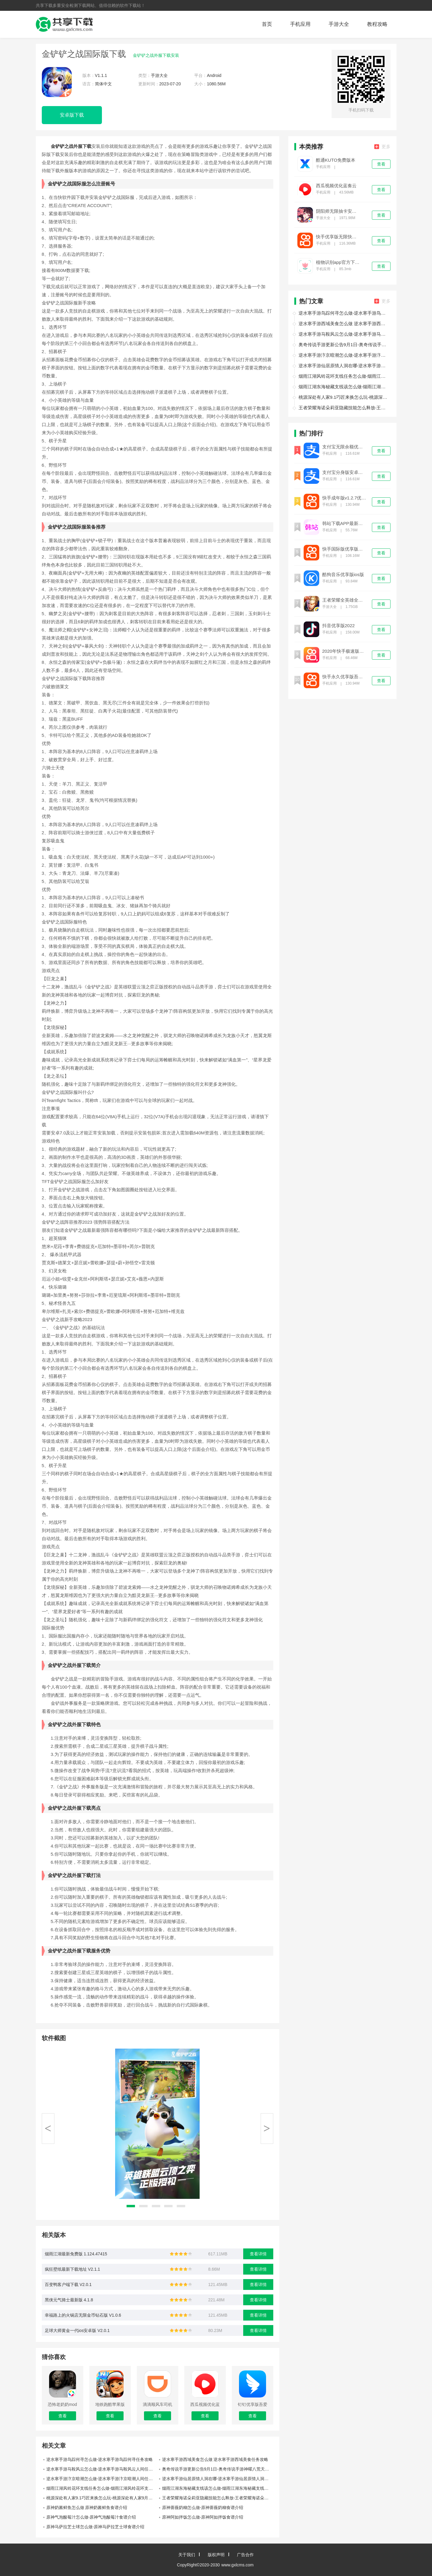  What do you see at coordinates (344, 523) in the screenshot?
I see `韩站下载APP最新版本` at bounding box center [344, 523].